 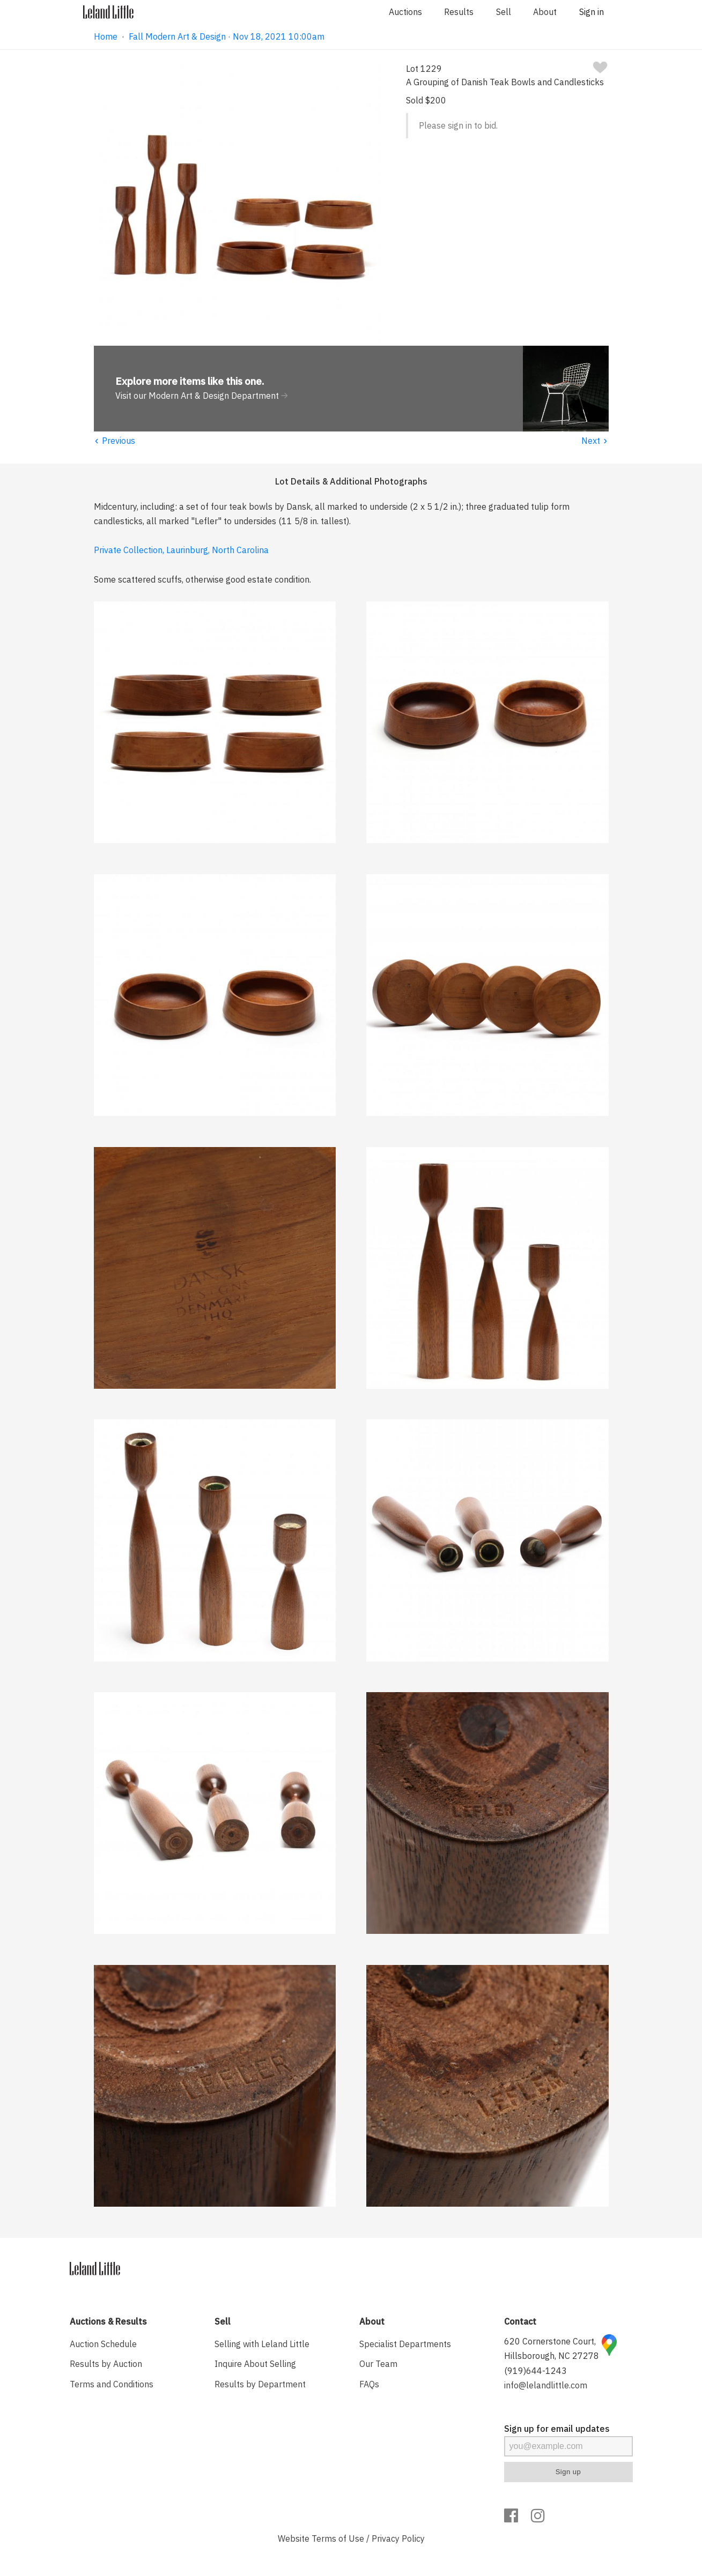 I want to click on (919)644-1243, so click(x=535, y=2370).